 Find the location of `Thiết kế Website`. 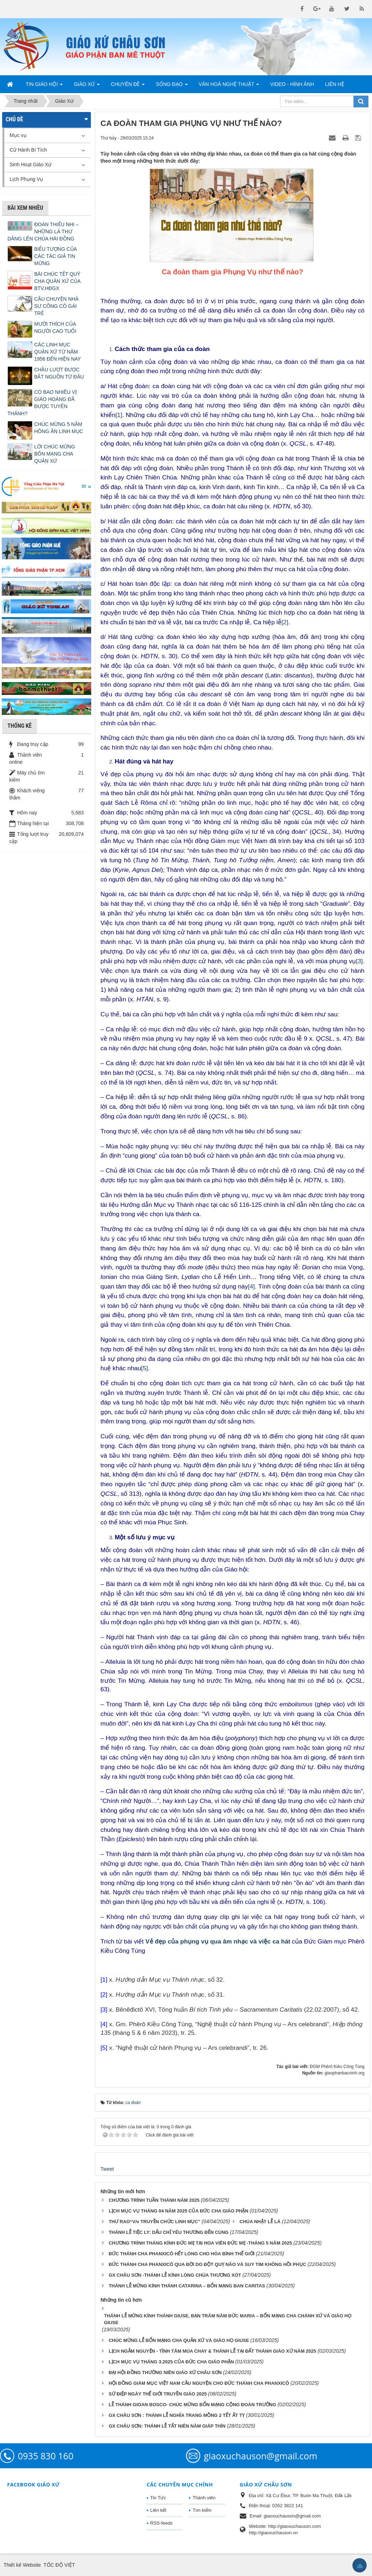

Thiết kế Website is located at coordinates (22, 2565).